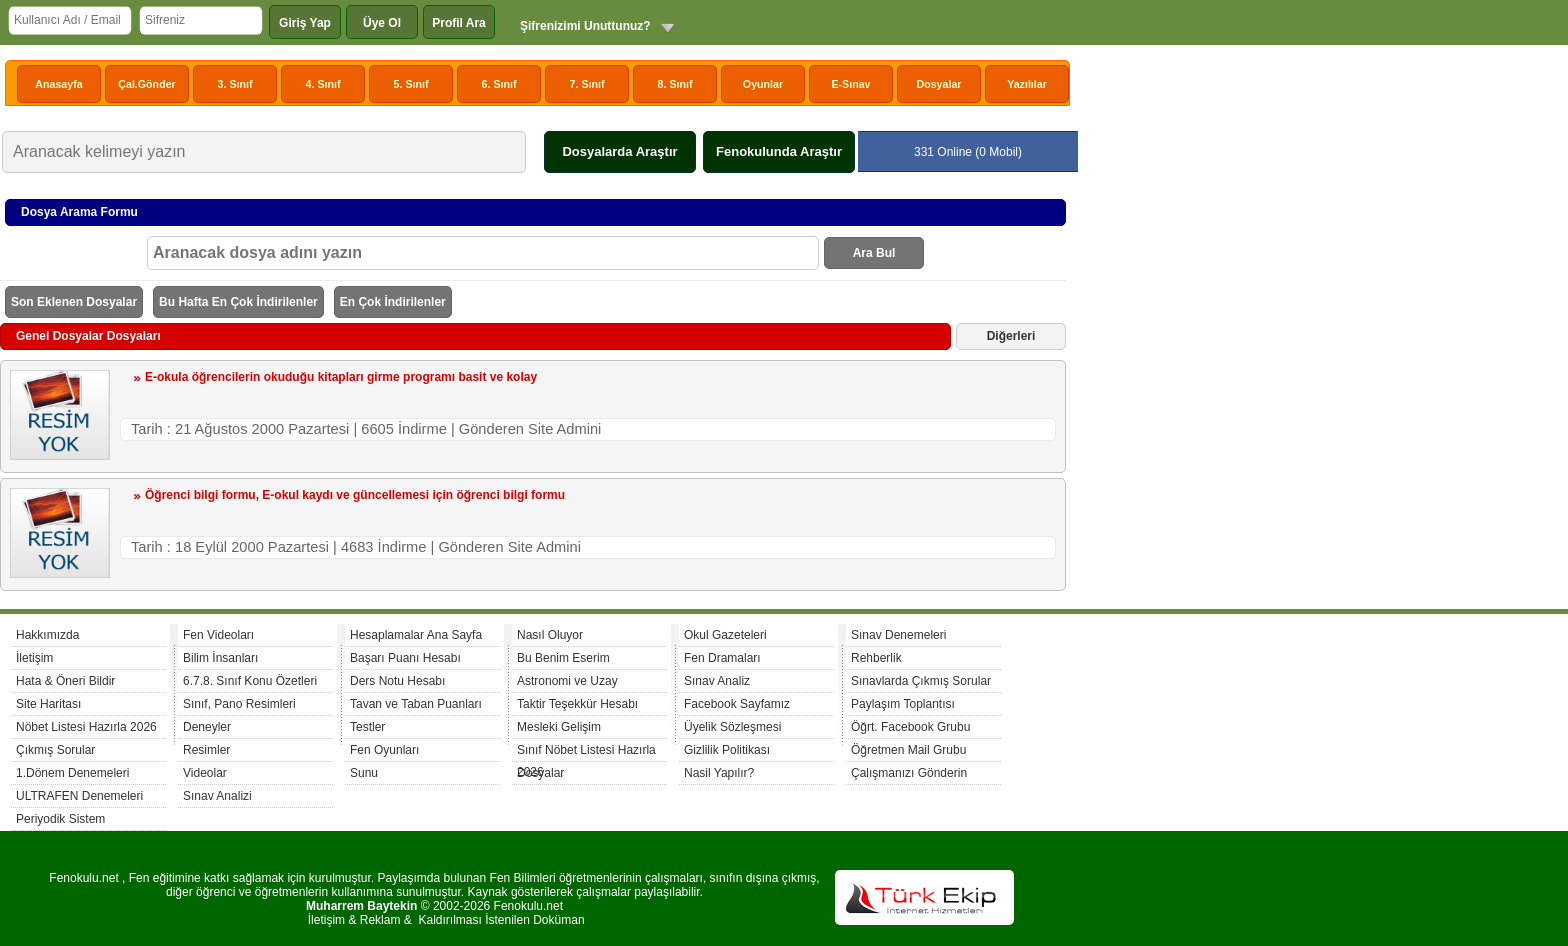  Describe the element at coordinates (79, 796) in the screenshot. I see `ULTRAFEN Denemeleri` at that location.